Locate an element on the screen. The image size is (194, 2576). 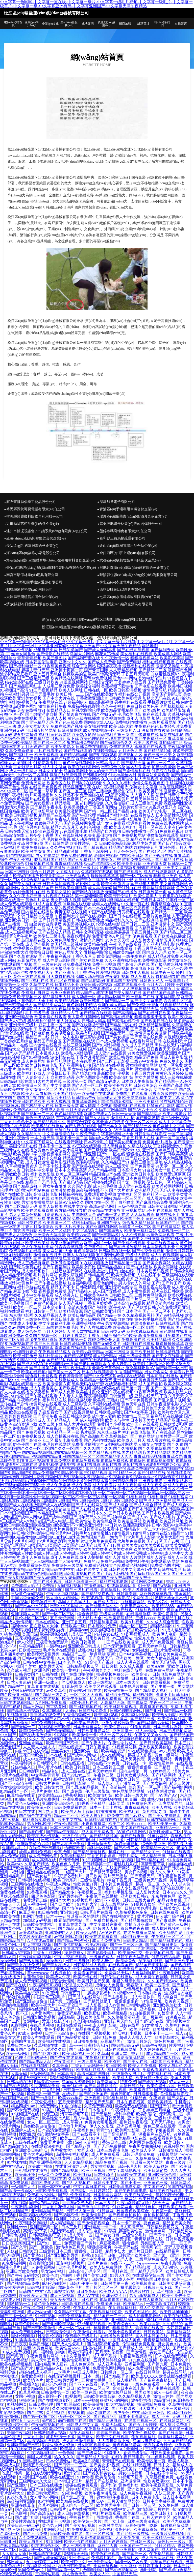
国产日产精品 is located at coordinates (170, 843).